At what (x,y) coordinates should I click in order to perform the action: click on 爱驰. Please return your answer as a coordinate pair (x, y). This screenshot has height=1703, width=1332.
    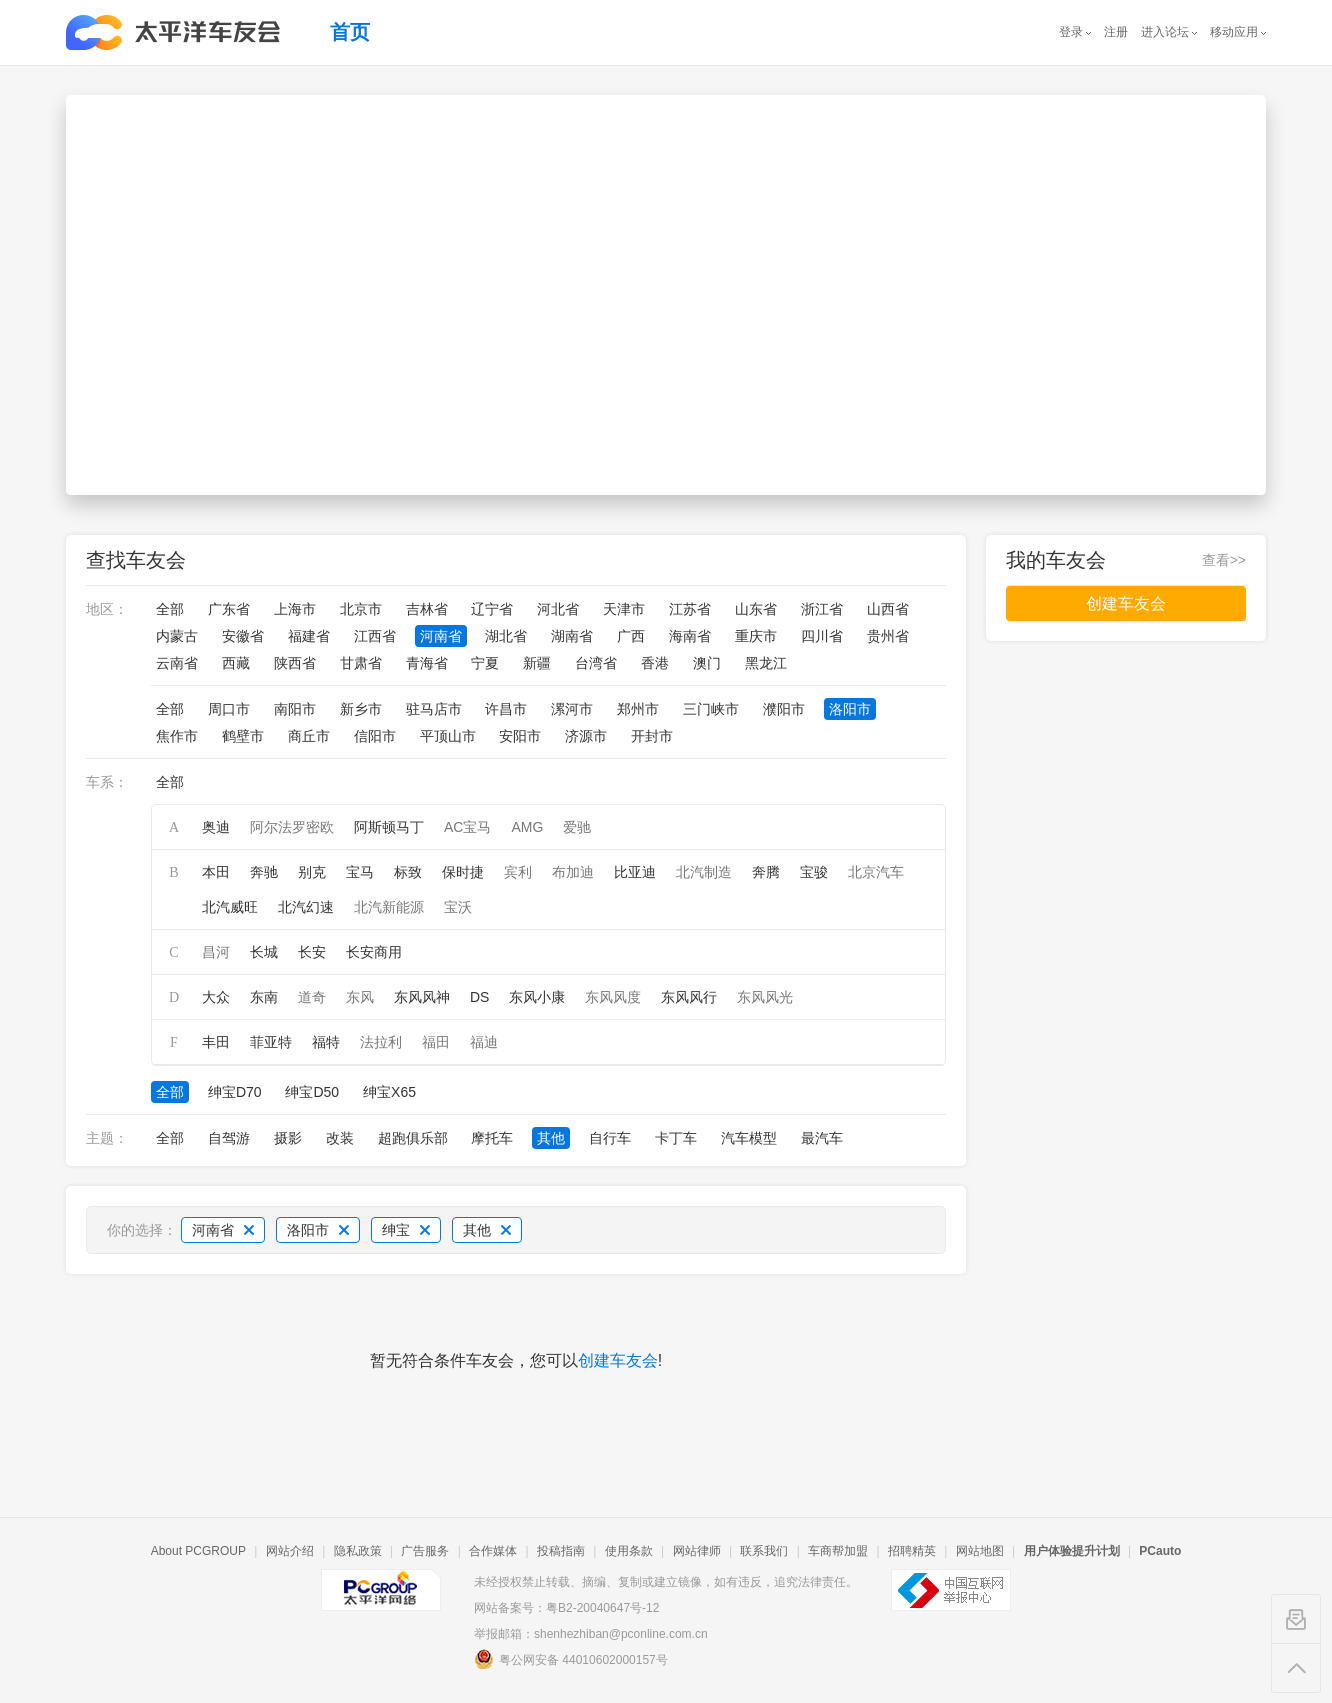
    Looking at the image, I should click on (577, 827).